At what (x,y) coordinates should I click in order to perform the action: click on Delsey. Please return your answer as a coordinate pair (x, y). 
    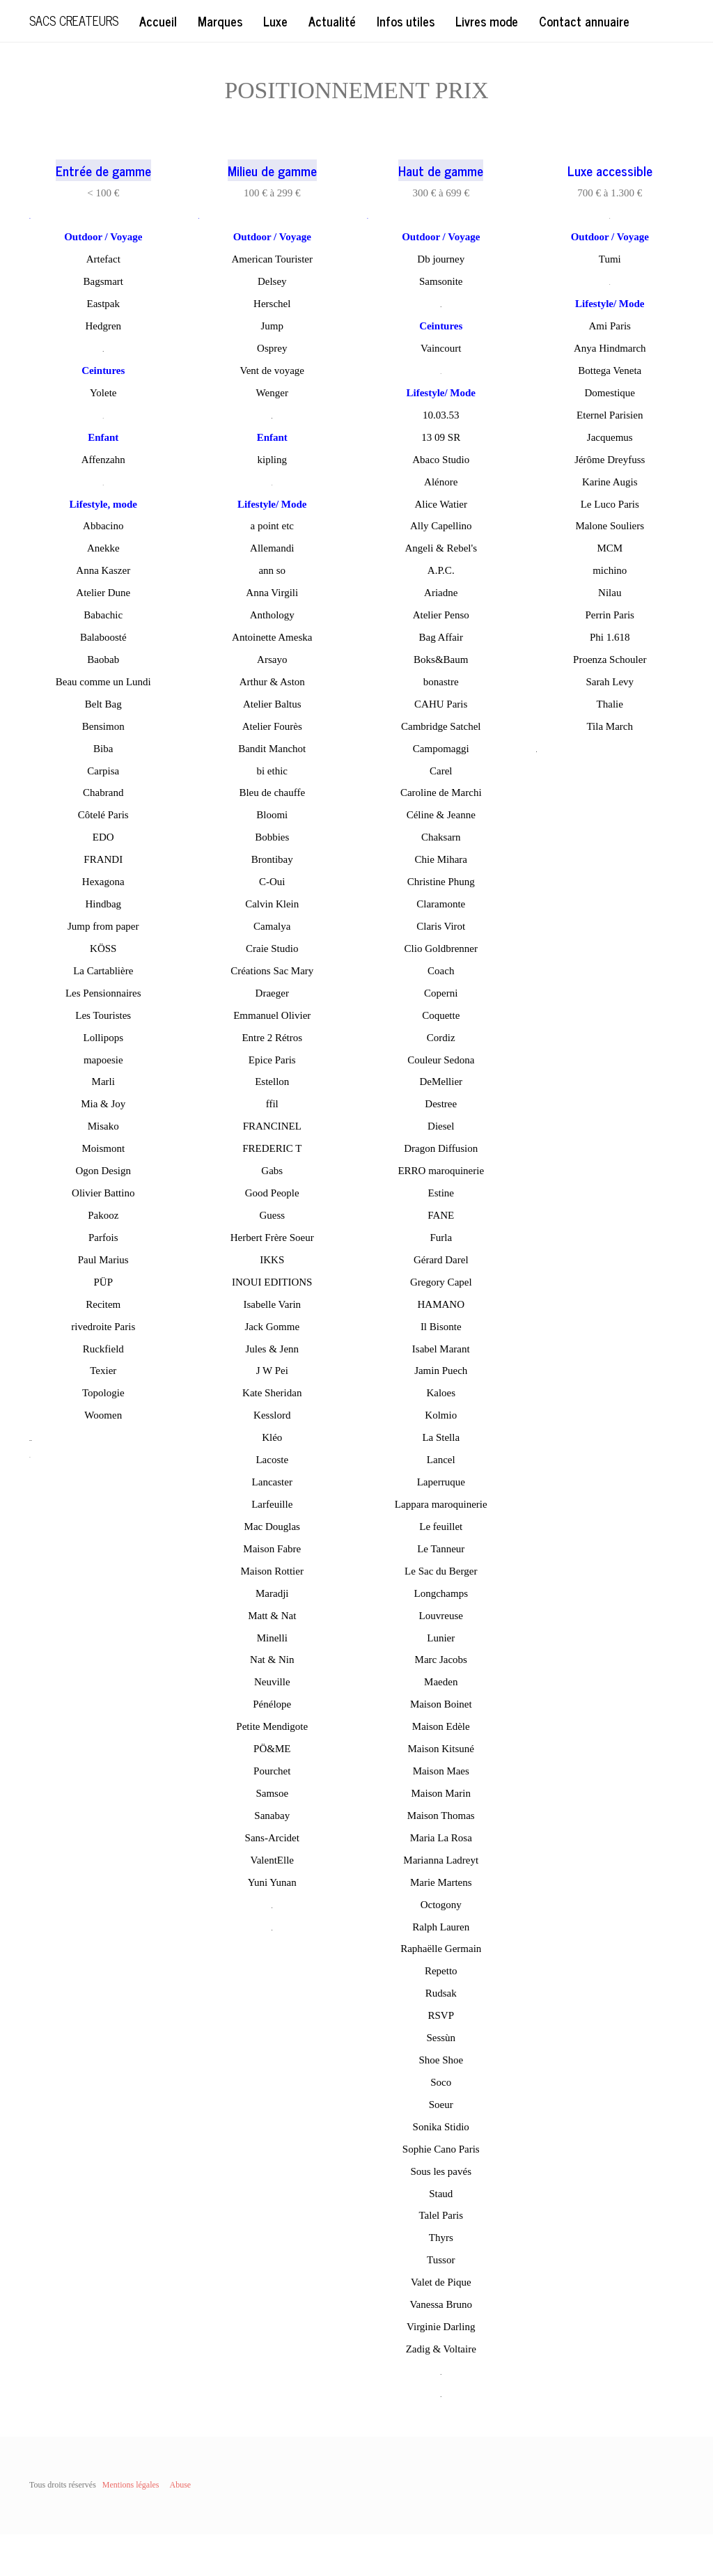
    Looking at the image, I should click on (272, 281).